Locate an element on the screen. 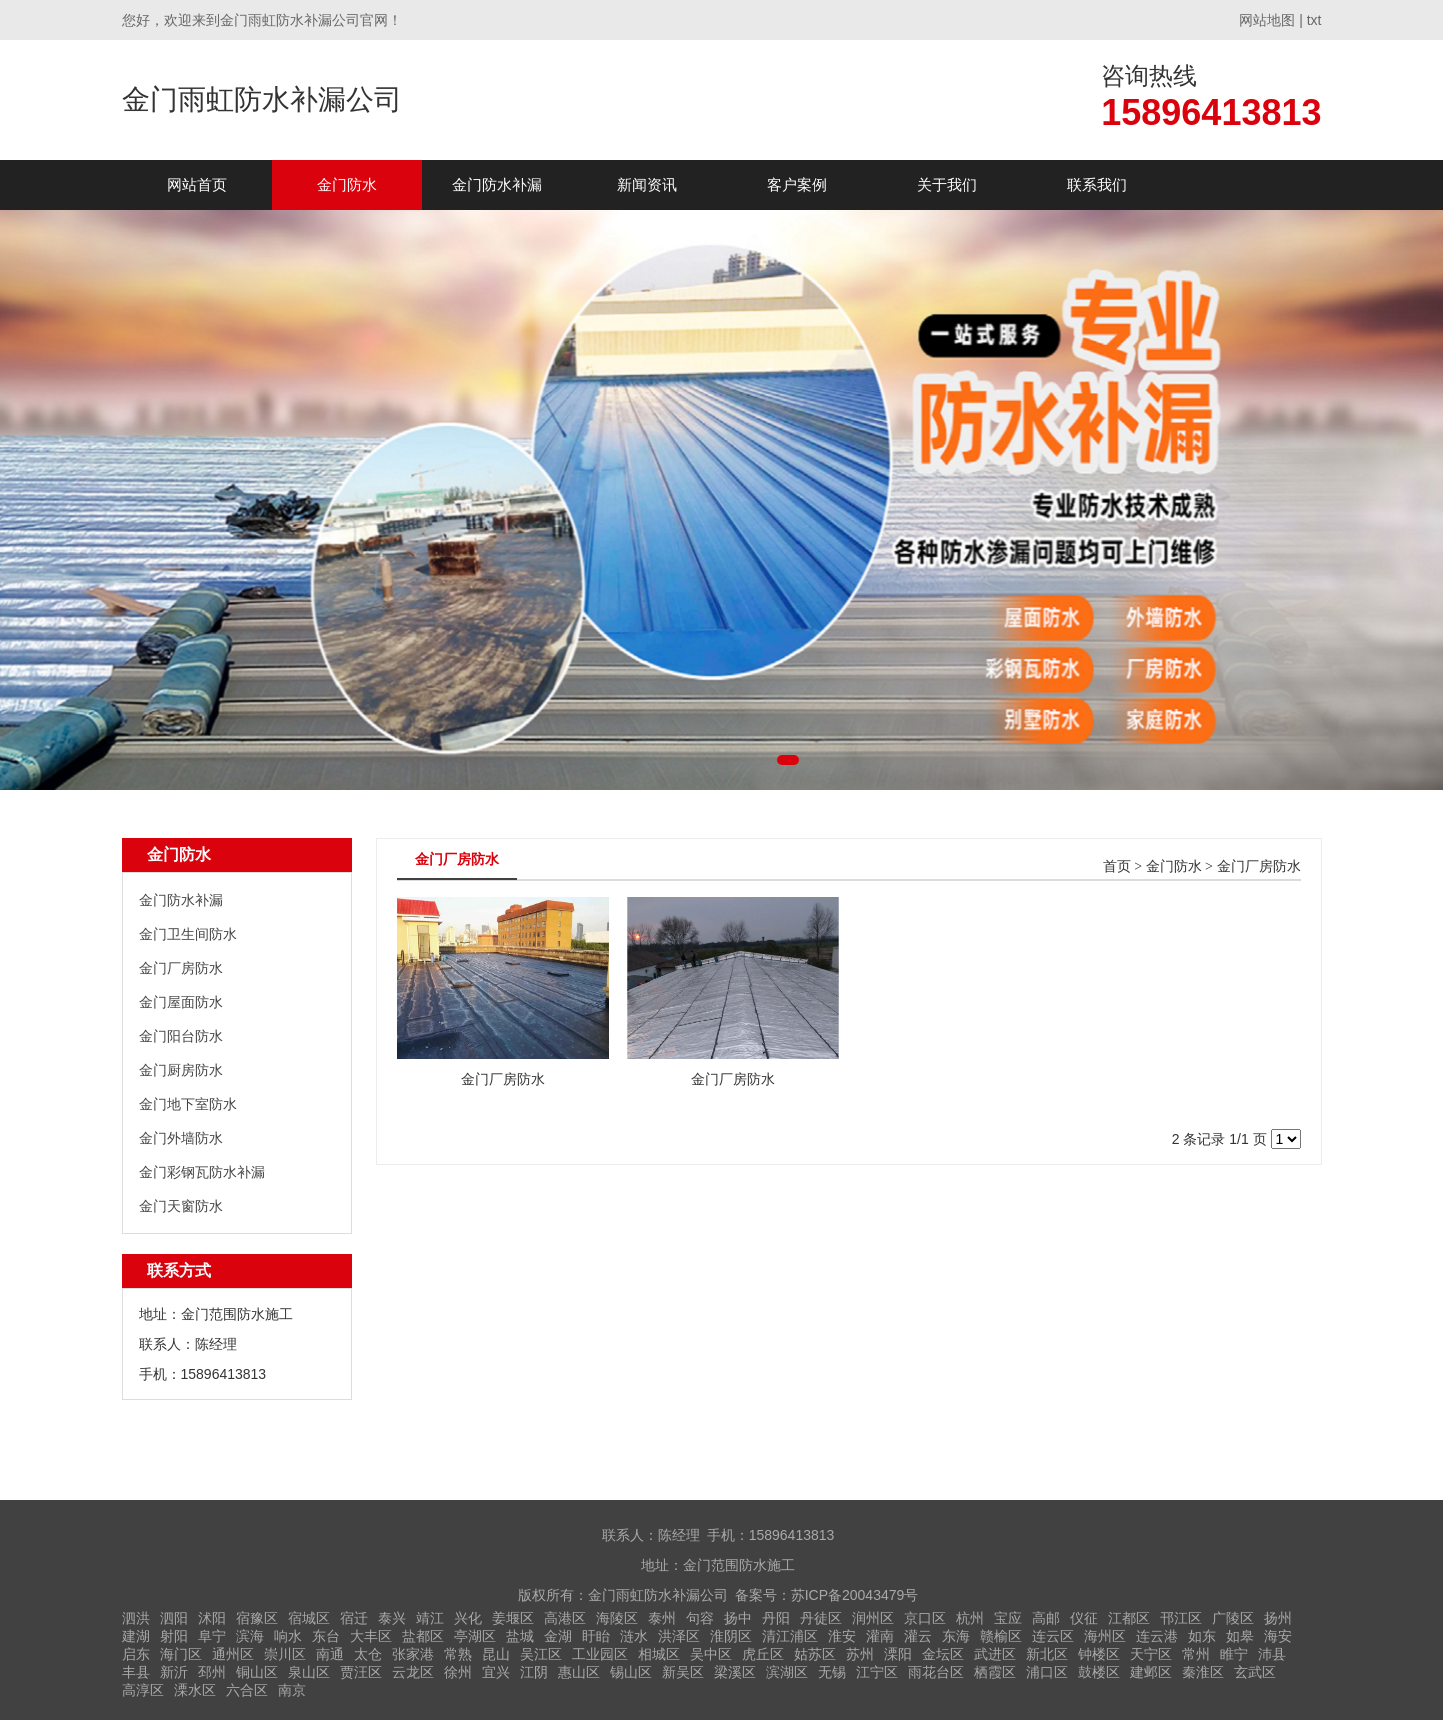  梁溪区 is located at coordinates (735, 1672).